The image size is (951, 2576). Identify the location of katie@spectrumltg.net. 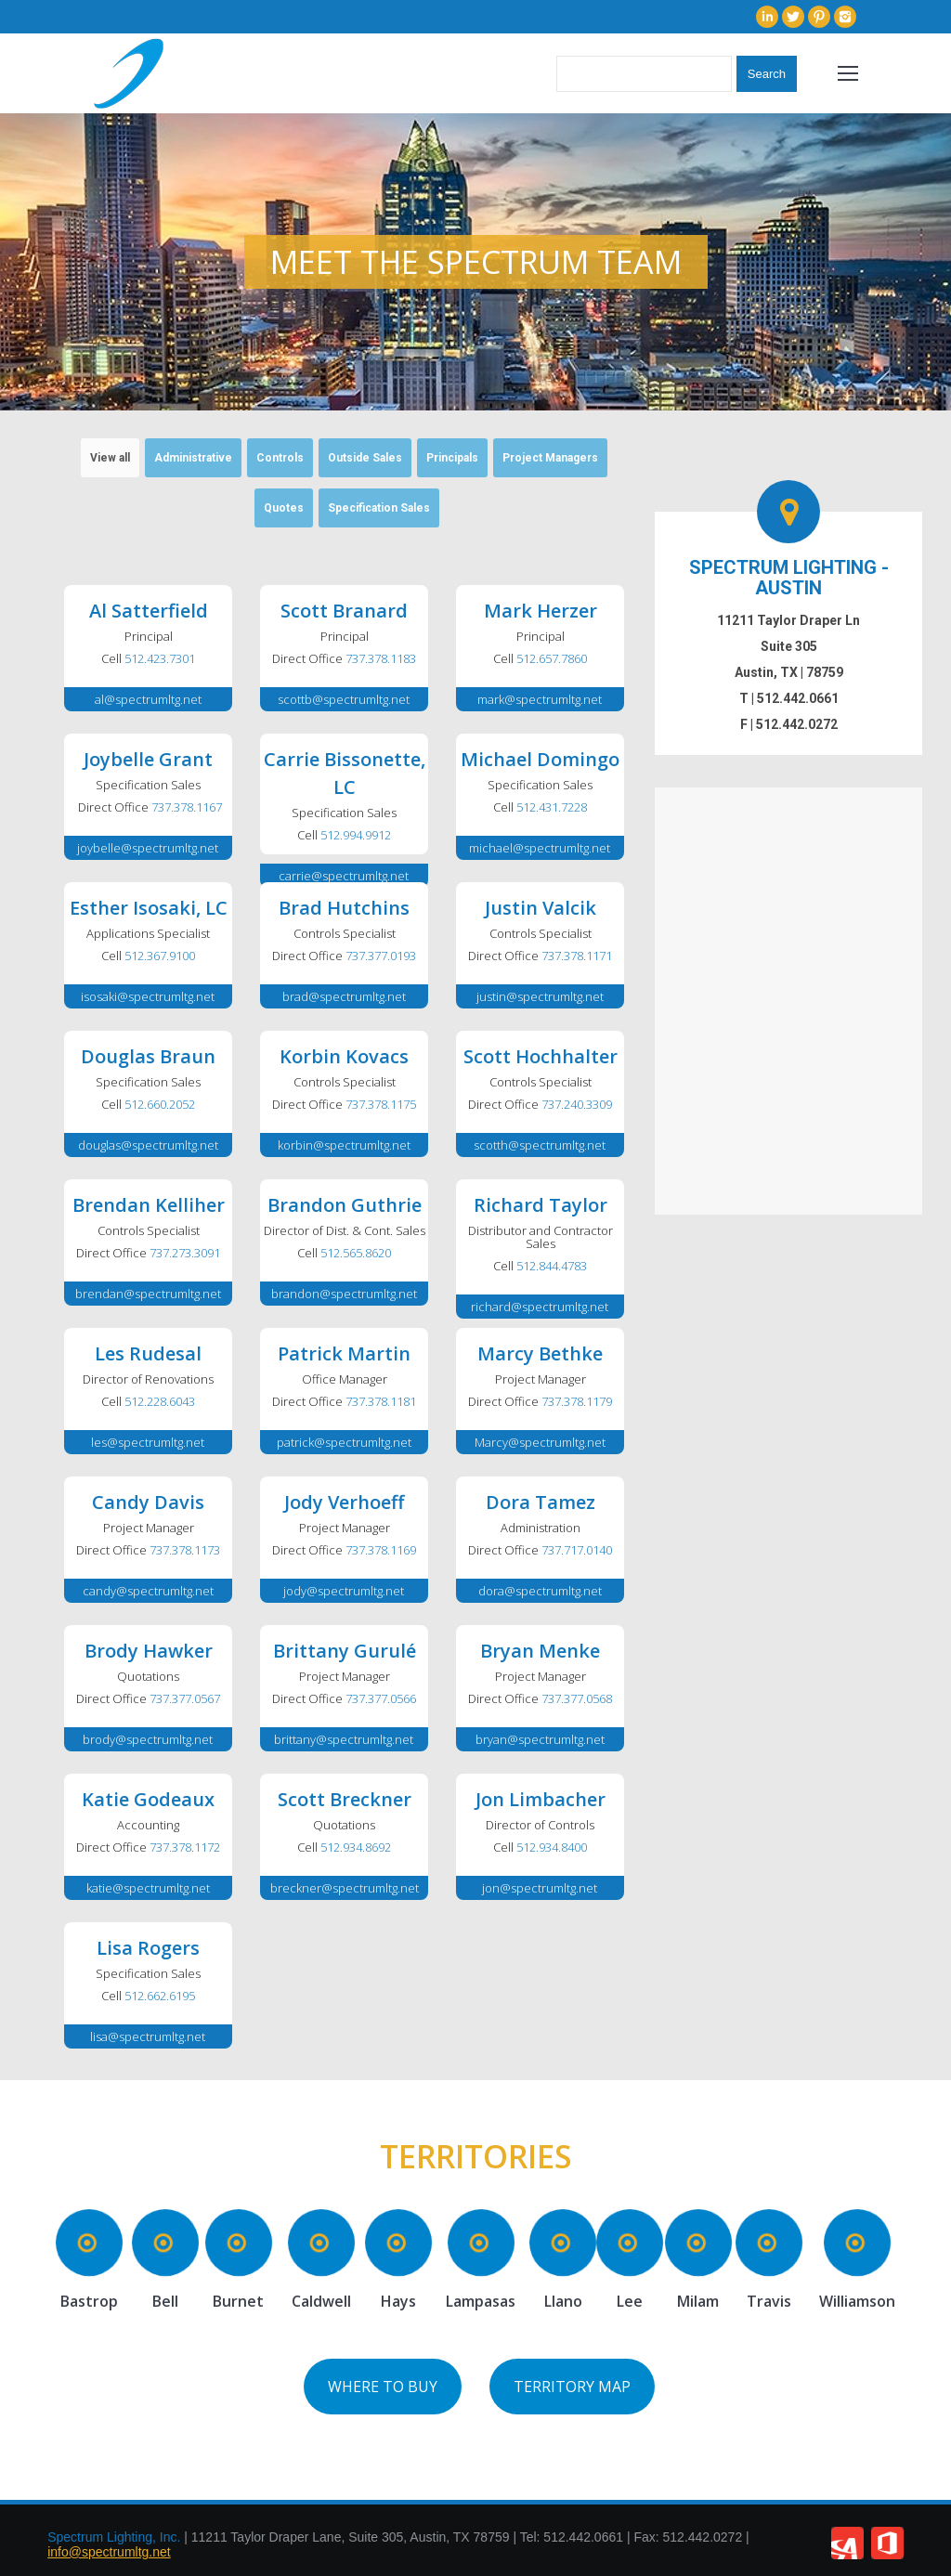
(148, 1888).